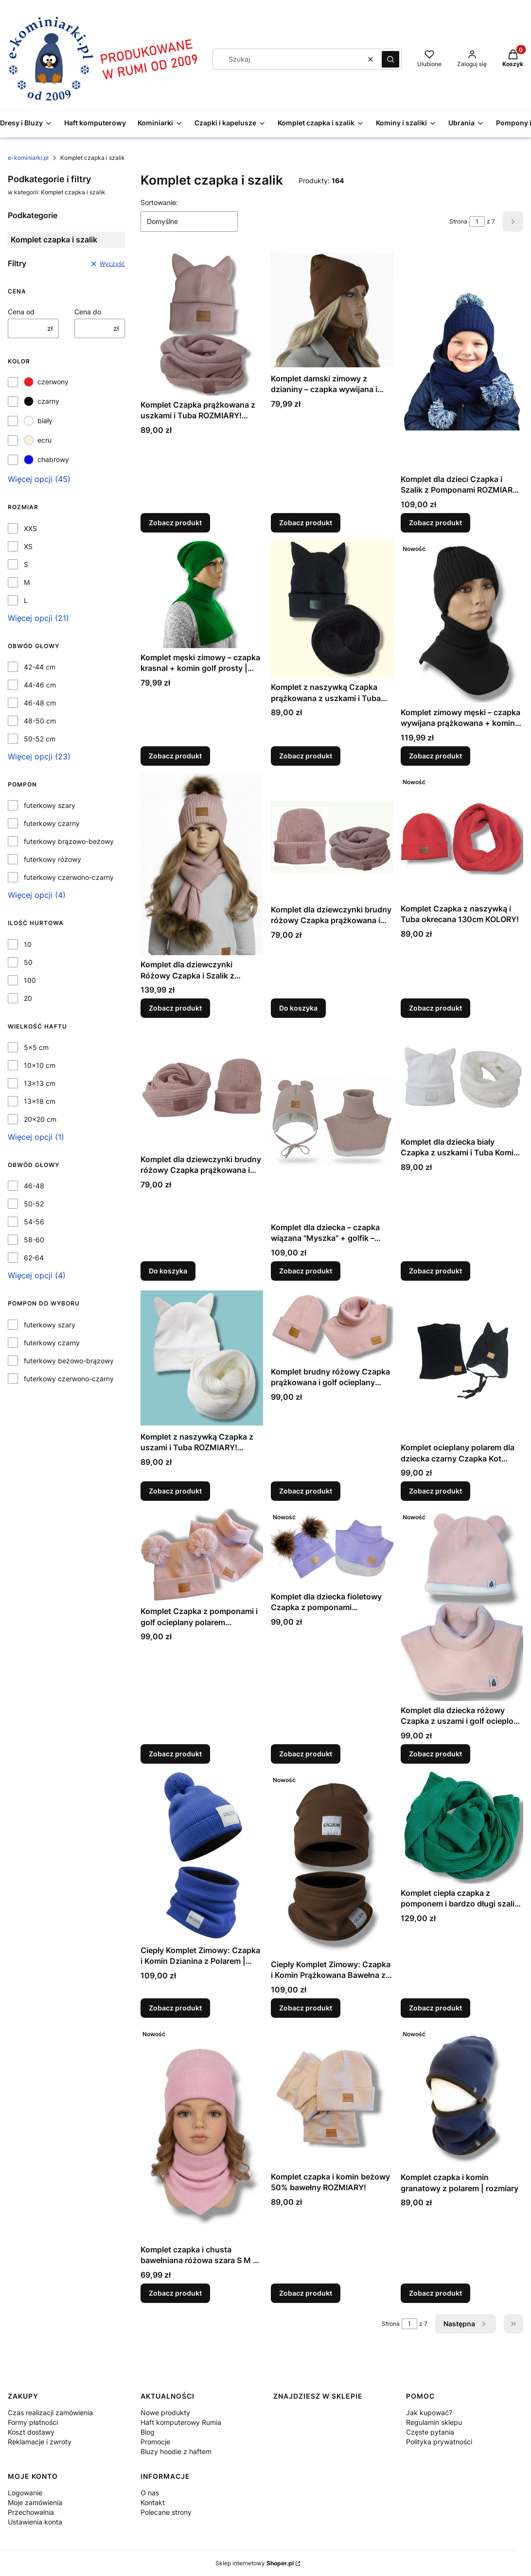 This screenshot has height=2576, width=531. Describe the element at coordinates (429, 2412) in the screenshot. I see `Jak kupować?` at that location.